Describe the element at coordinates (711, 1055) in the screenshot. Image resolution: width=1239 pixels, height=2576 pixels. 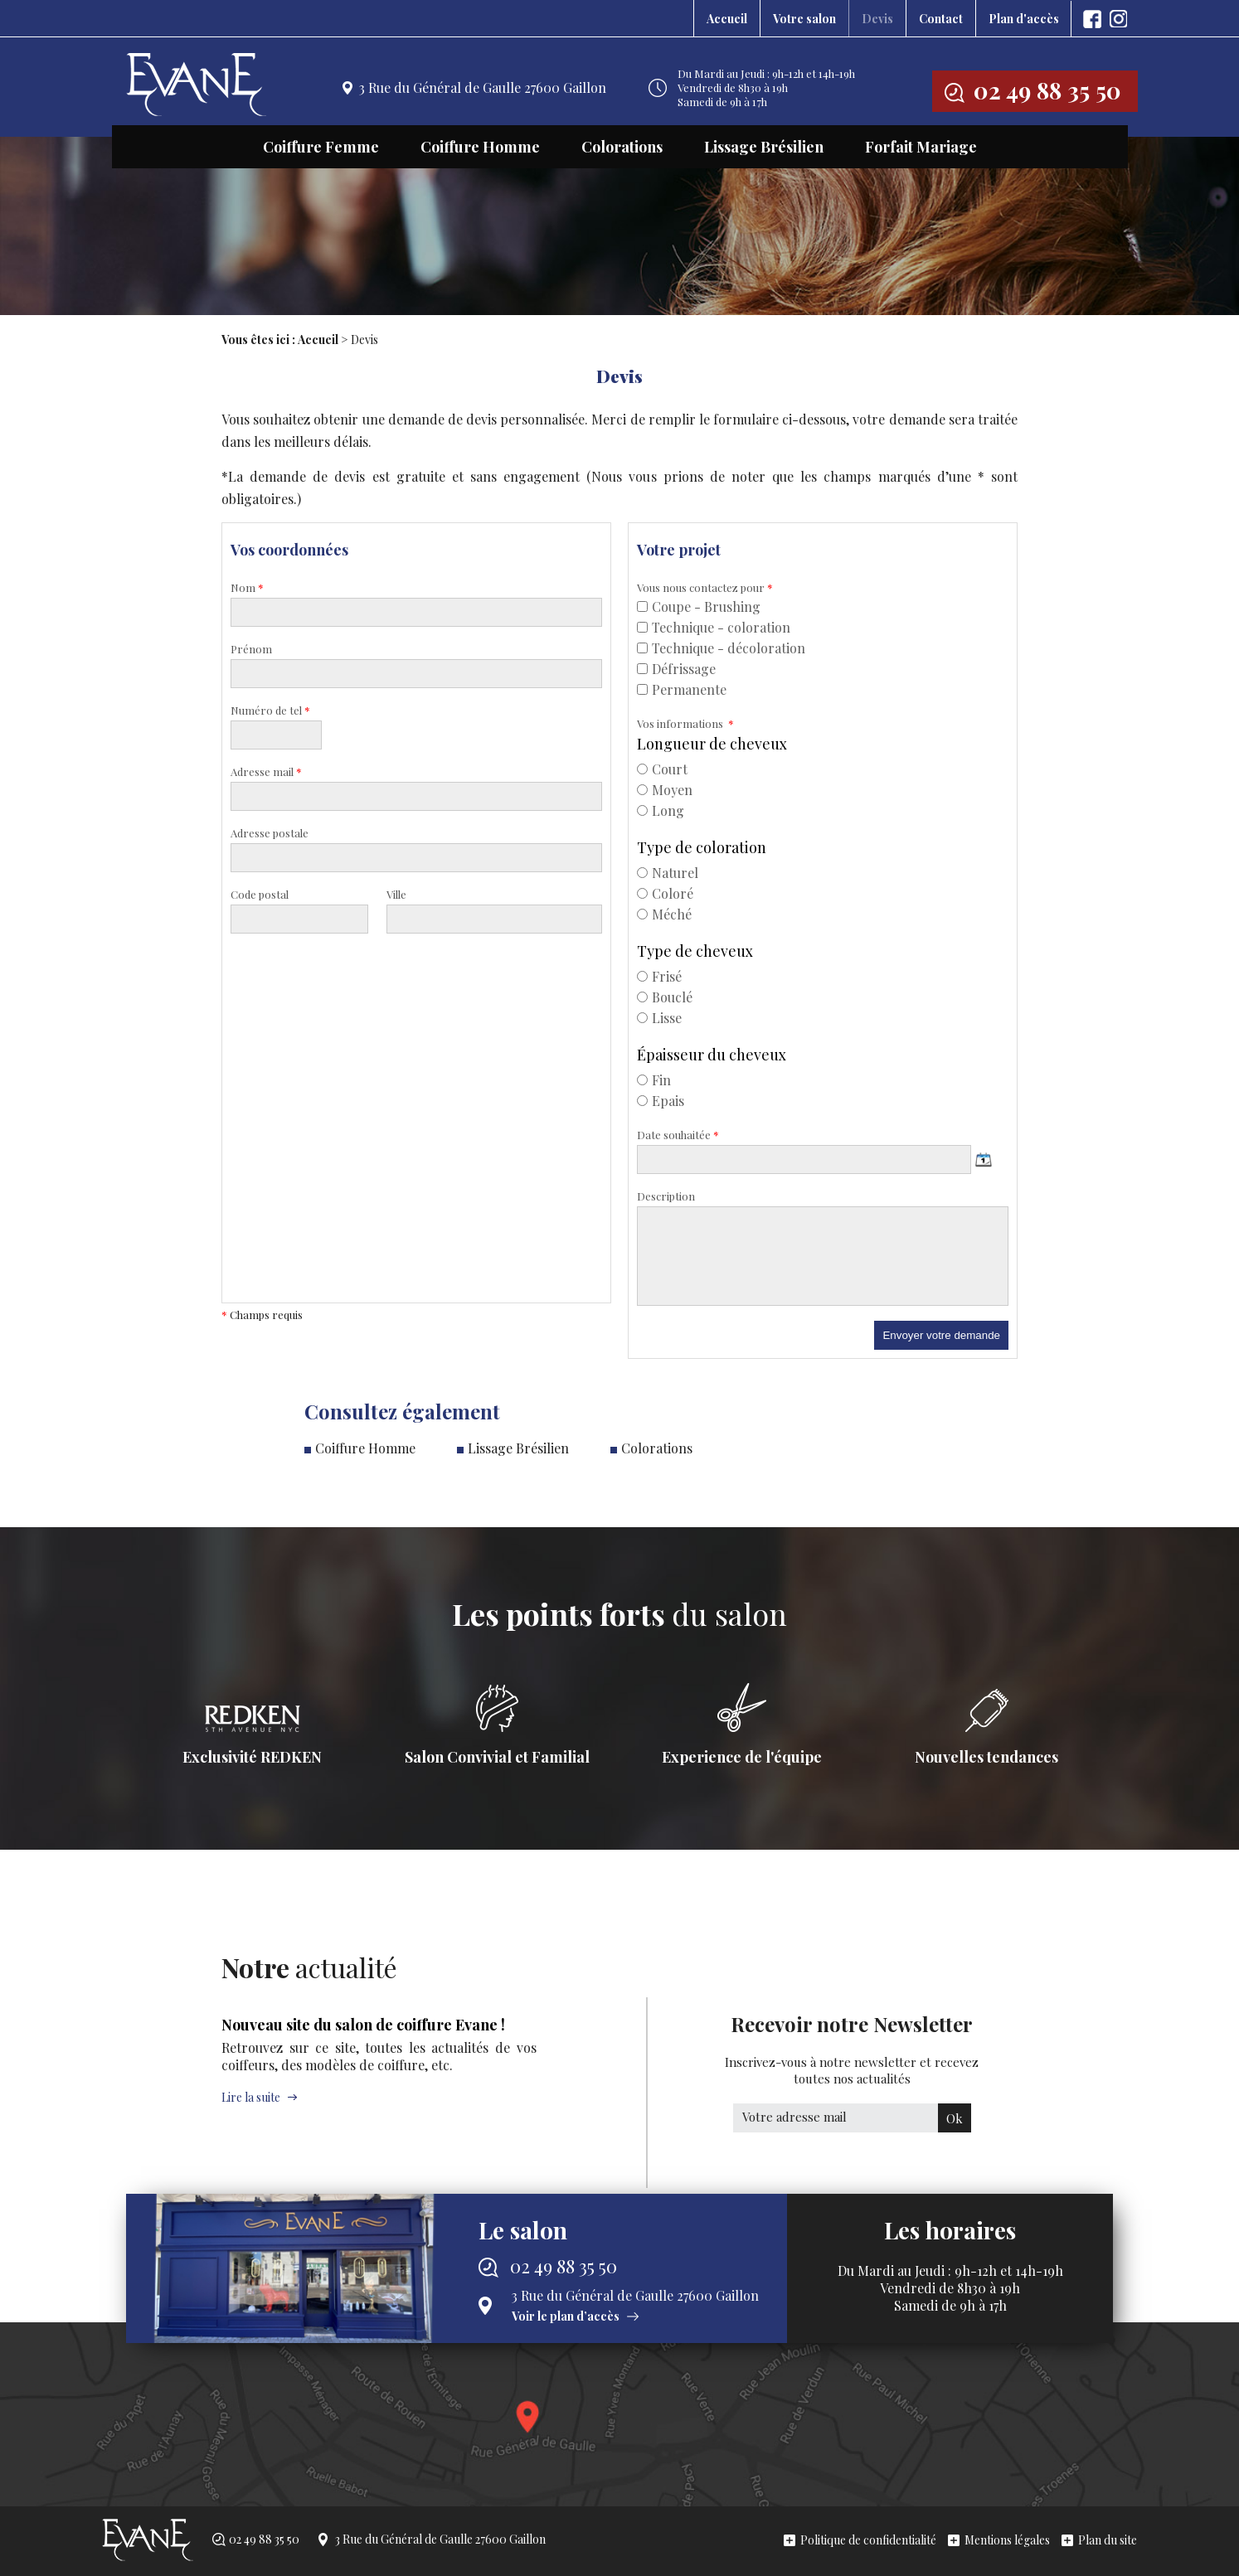
I see `Épaisseur du cheveux` at that location.